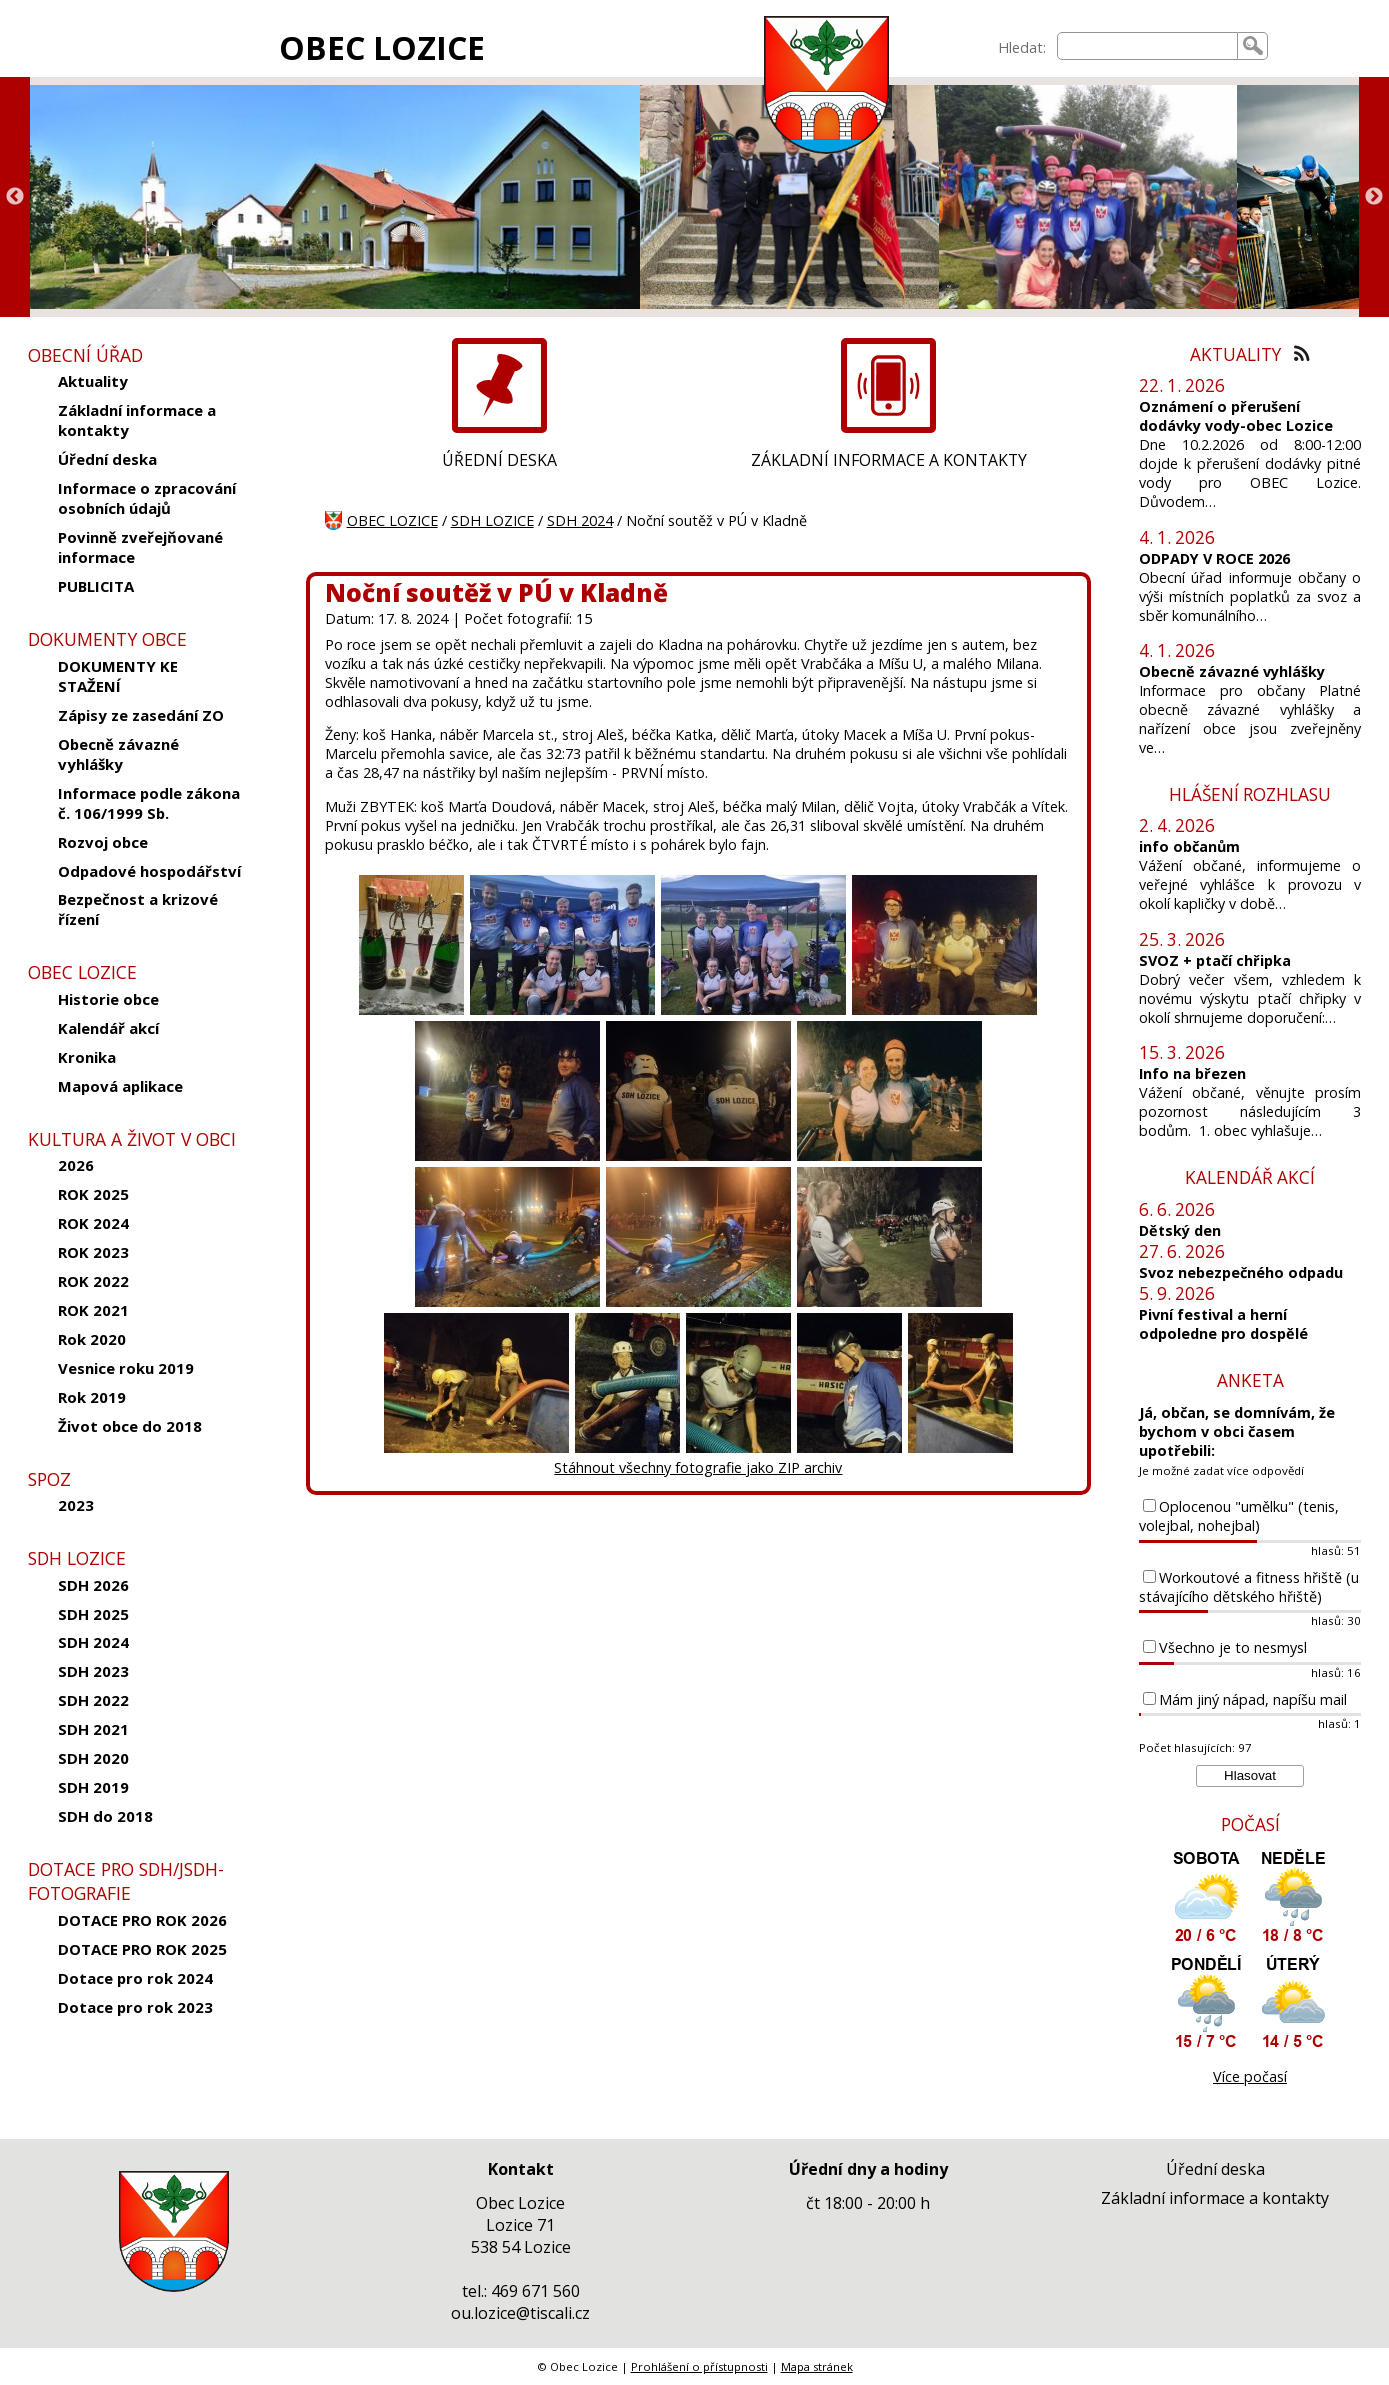 This screenshot has width=1389, height=2385. Describe the element at coordinates (93, 1642) in the screenshot. I see `SDH 2024` at that location.